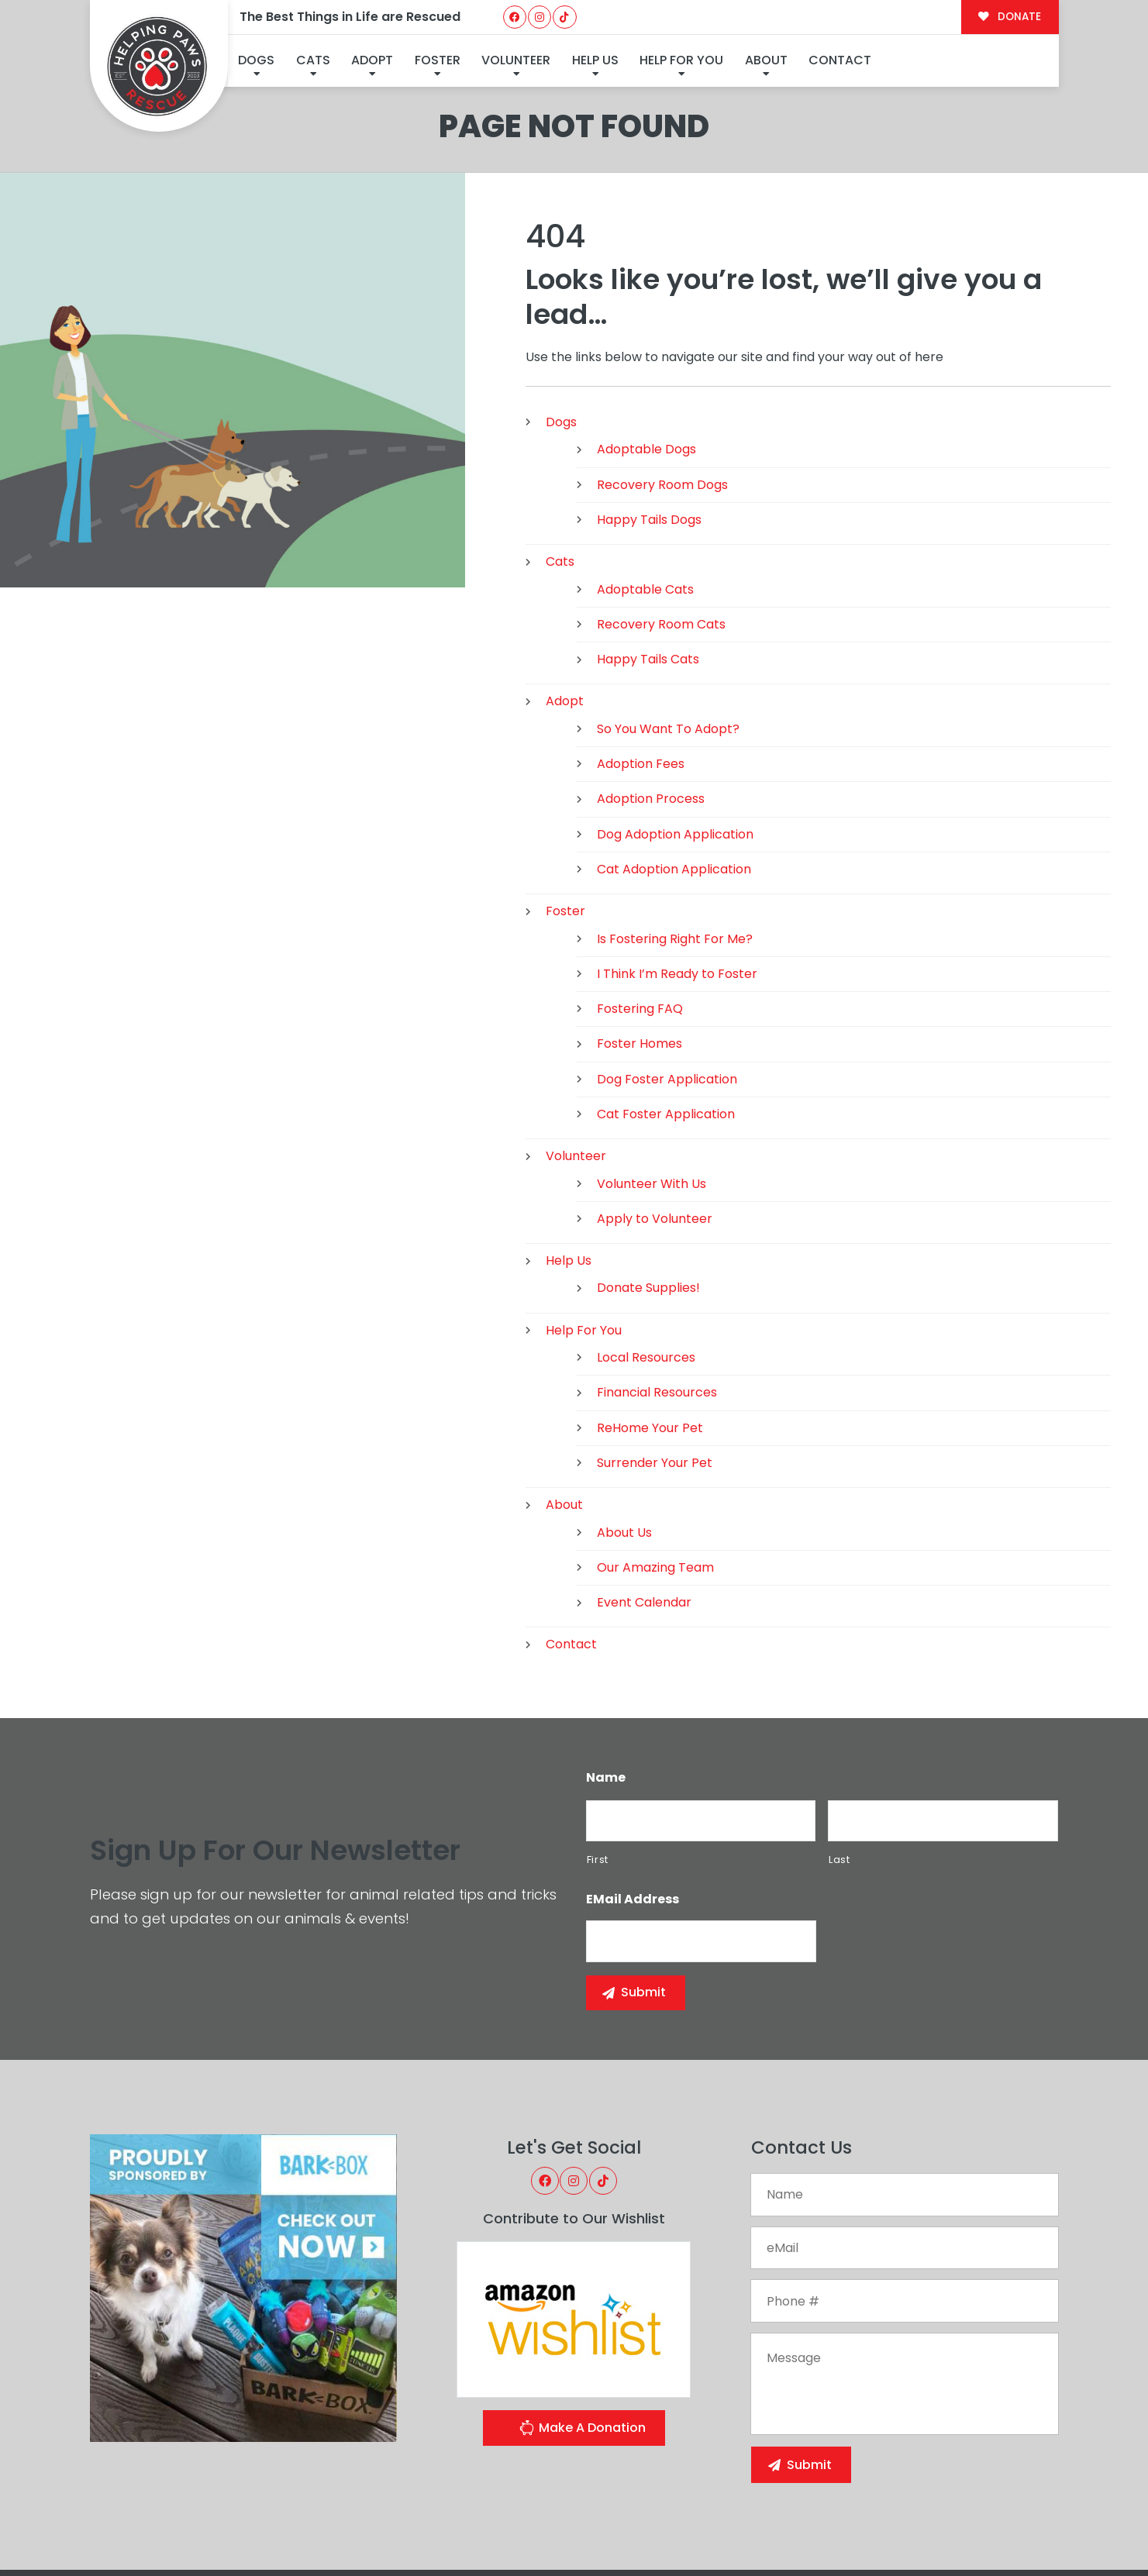  Describe the element at coordinates (655, 1480) in the screenshot. I see `Our Amazing Team` at that location.